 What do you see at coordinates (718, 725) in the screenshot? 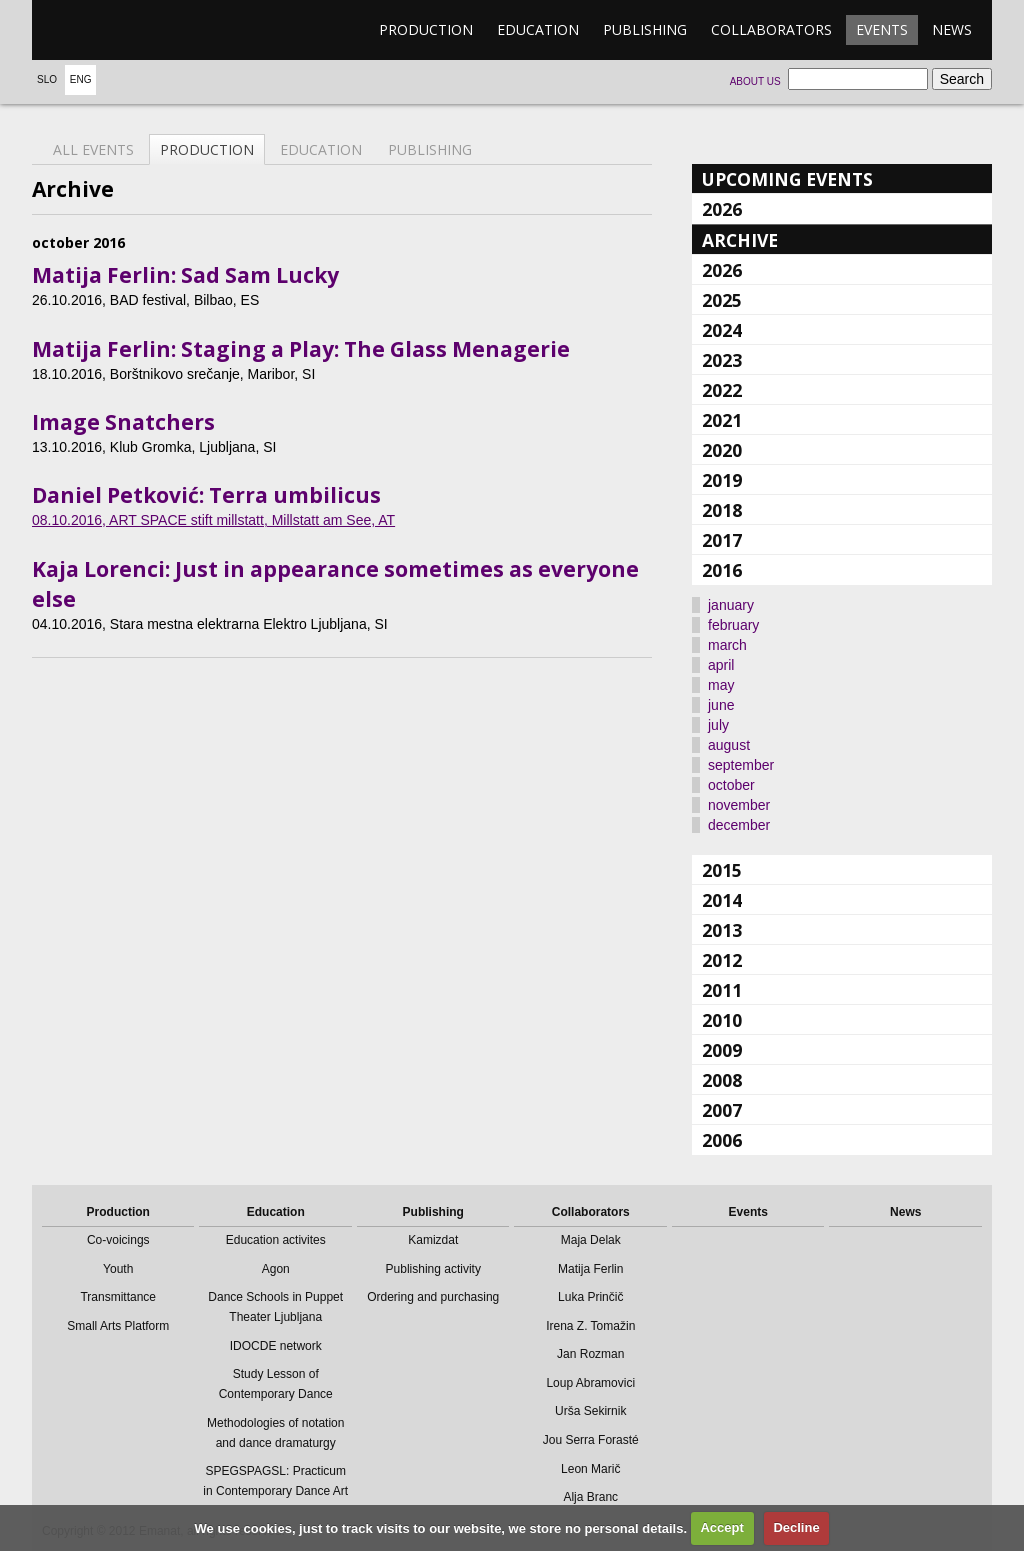
I see `july` at bounding box center [718, 725].